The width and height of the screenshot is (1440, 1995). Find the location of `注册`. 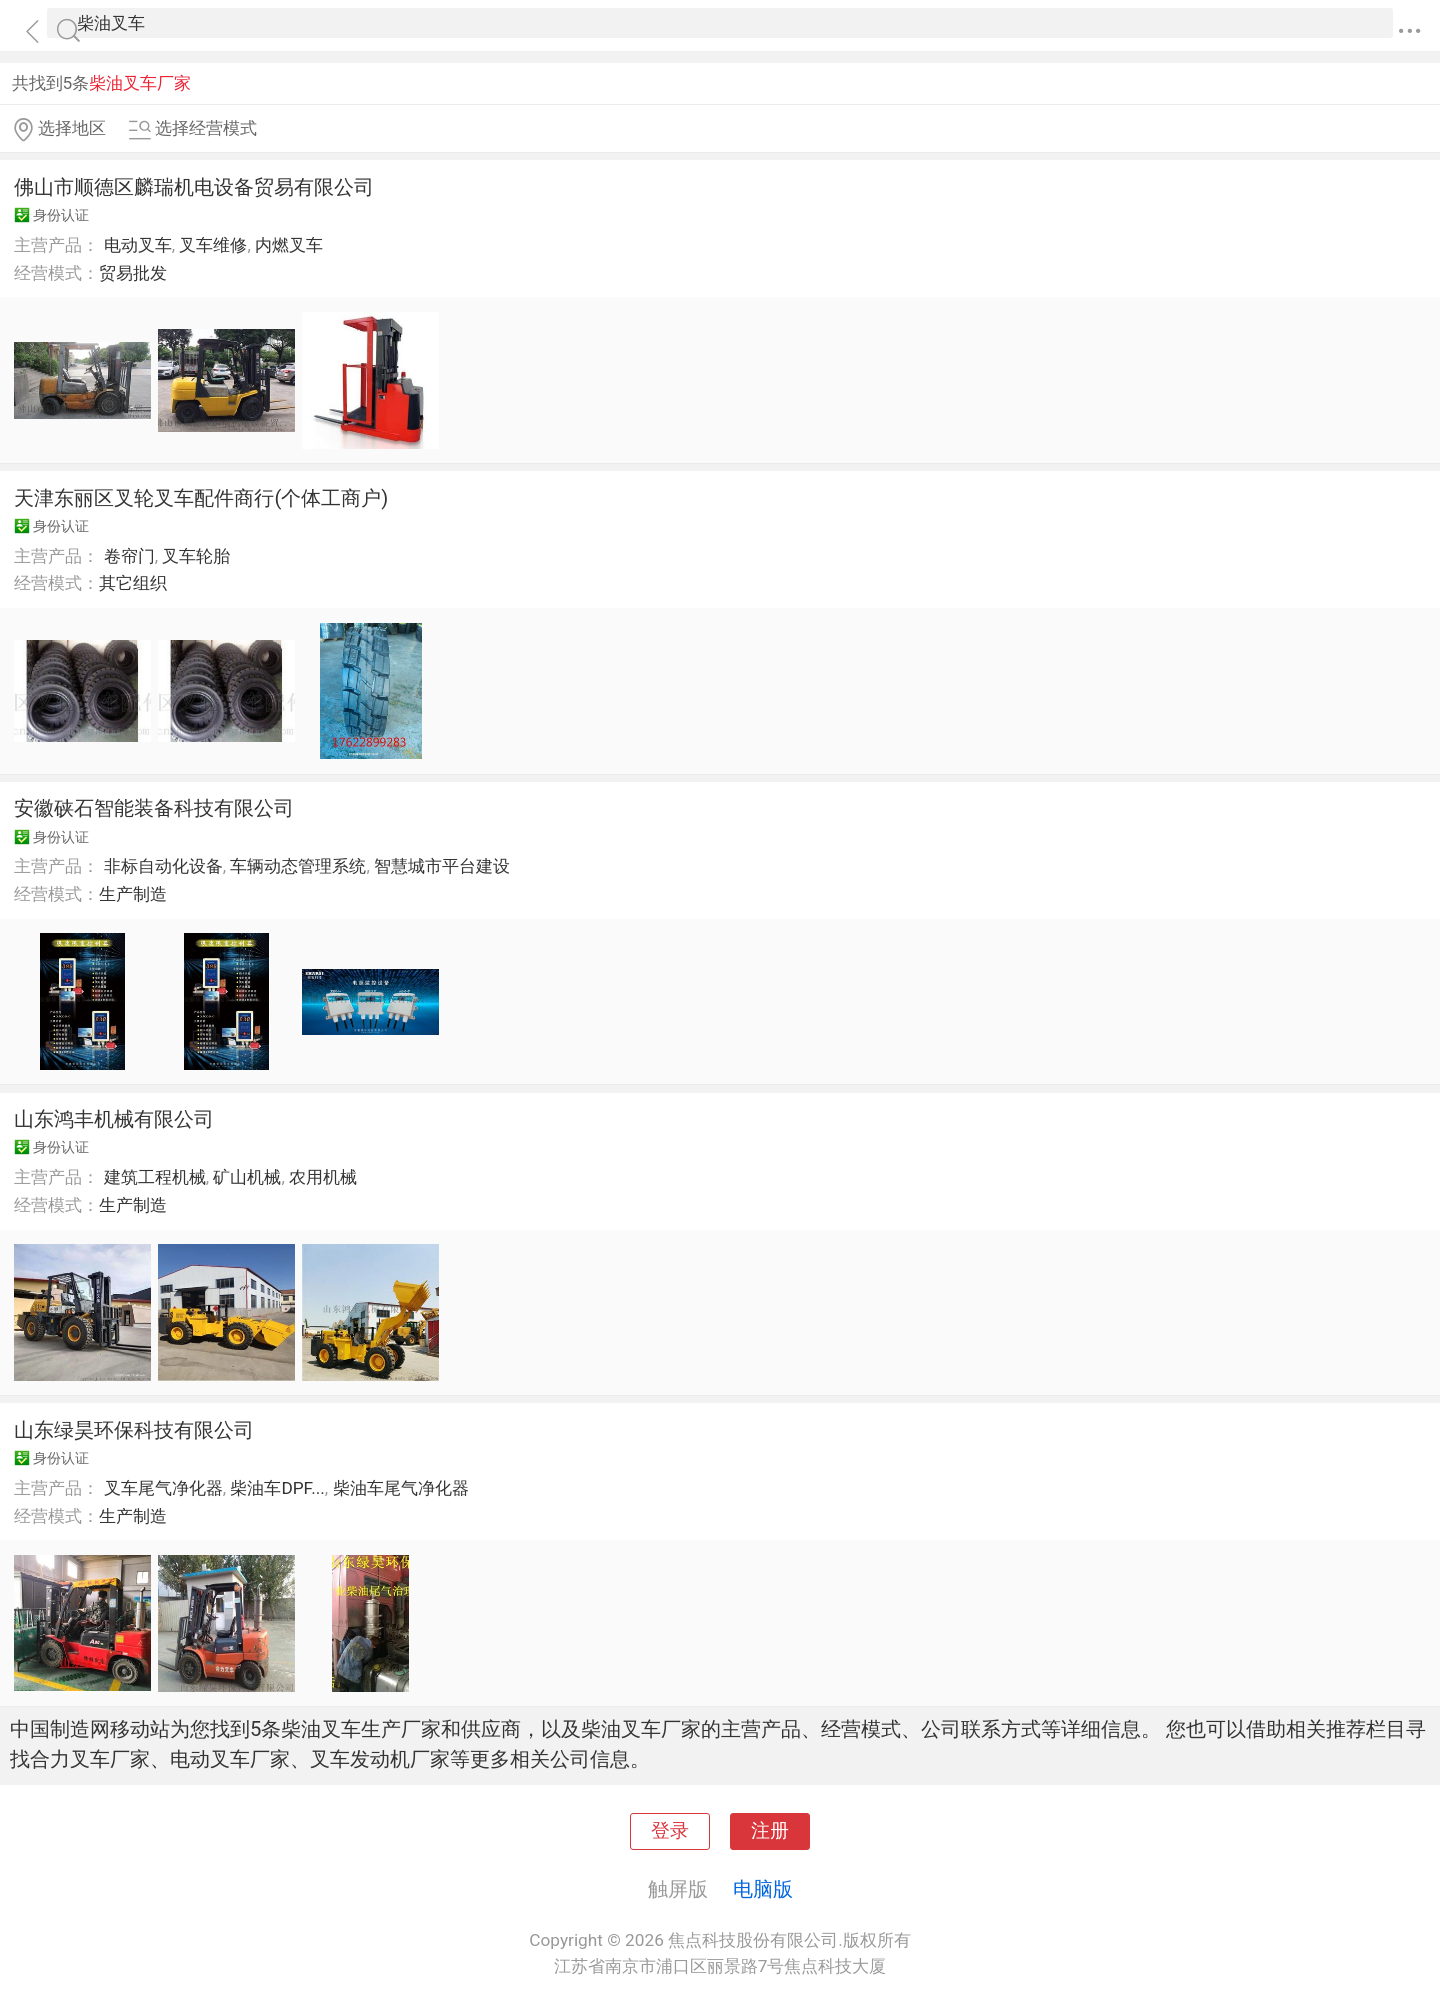

注册 is located at coordinates (770, 1831).